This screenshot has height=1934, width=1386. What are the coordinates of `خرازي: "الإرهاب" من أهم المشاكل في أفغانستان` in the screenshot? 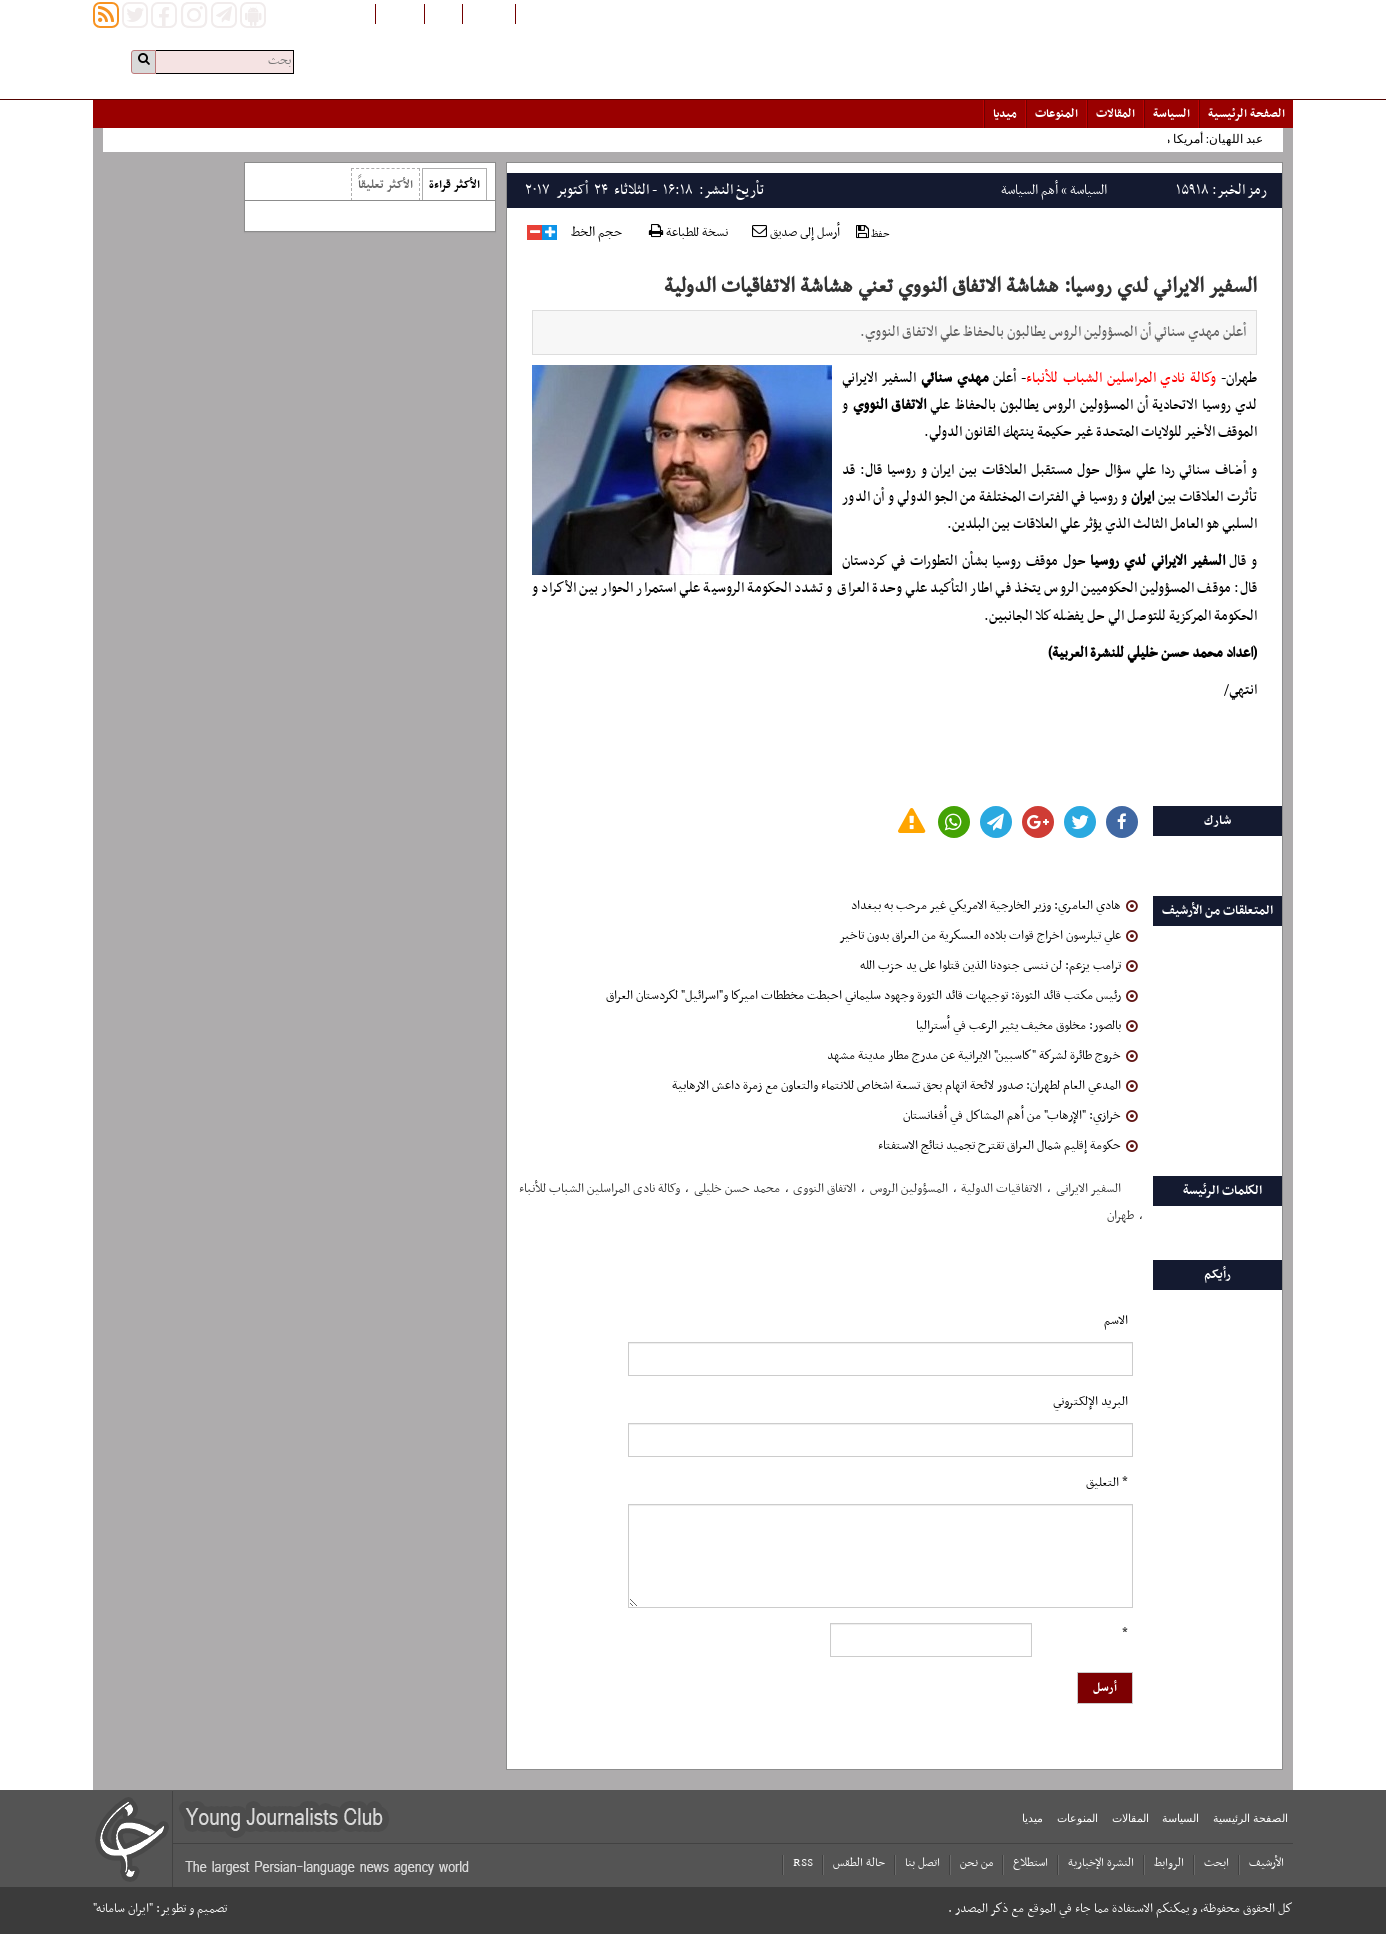 It's located at (1020, 1116).